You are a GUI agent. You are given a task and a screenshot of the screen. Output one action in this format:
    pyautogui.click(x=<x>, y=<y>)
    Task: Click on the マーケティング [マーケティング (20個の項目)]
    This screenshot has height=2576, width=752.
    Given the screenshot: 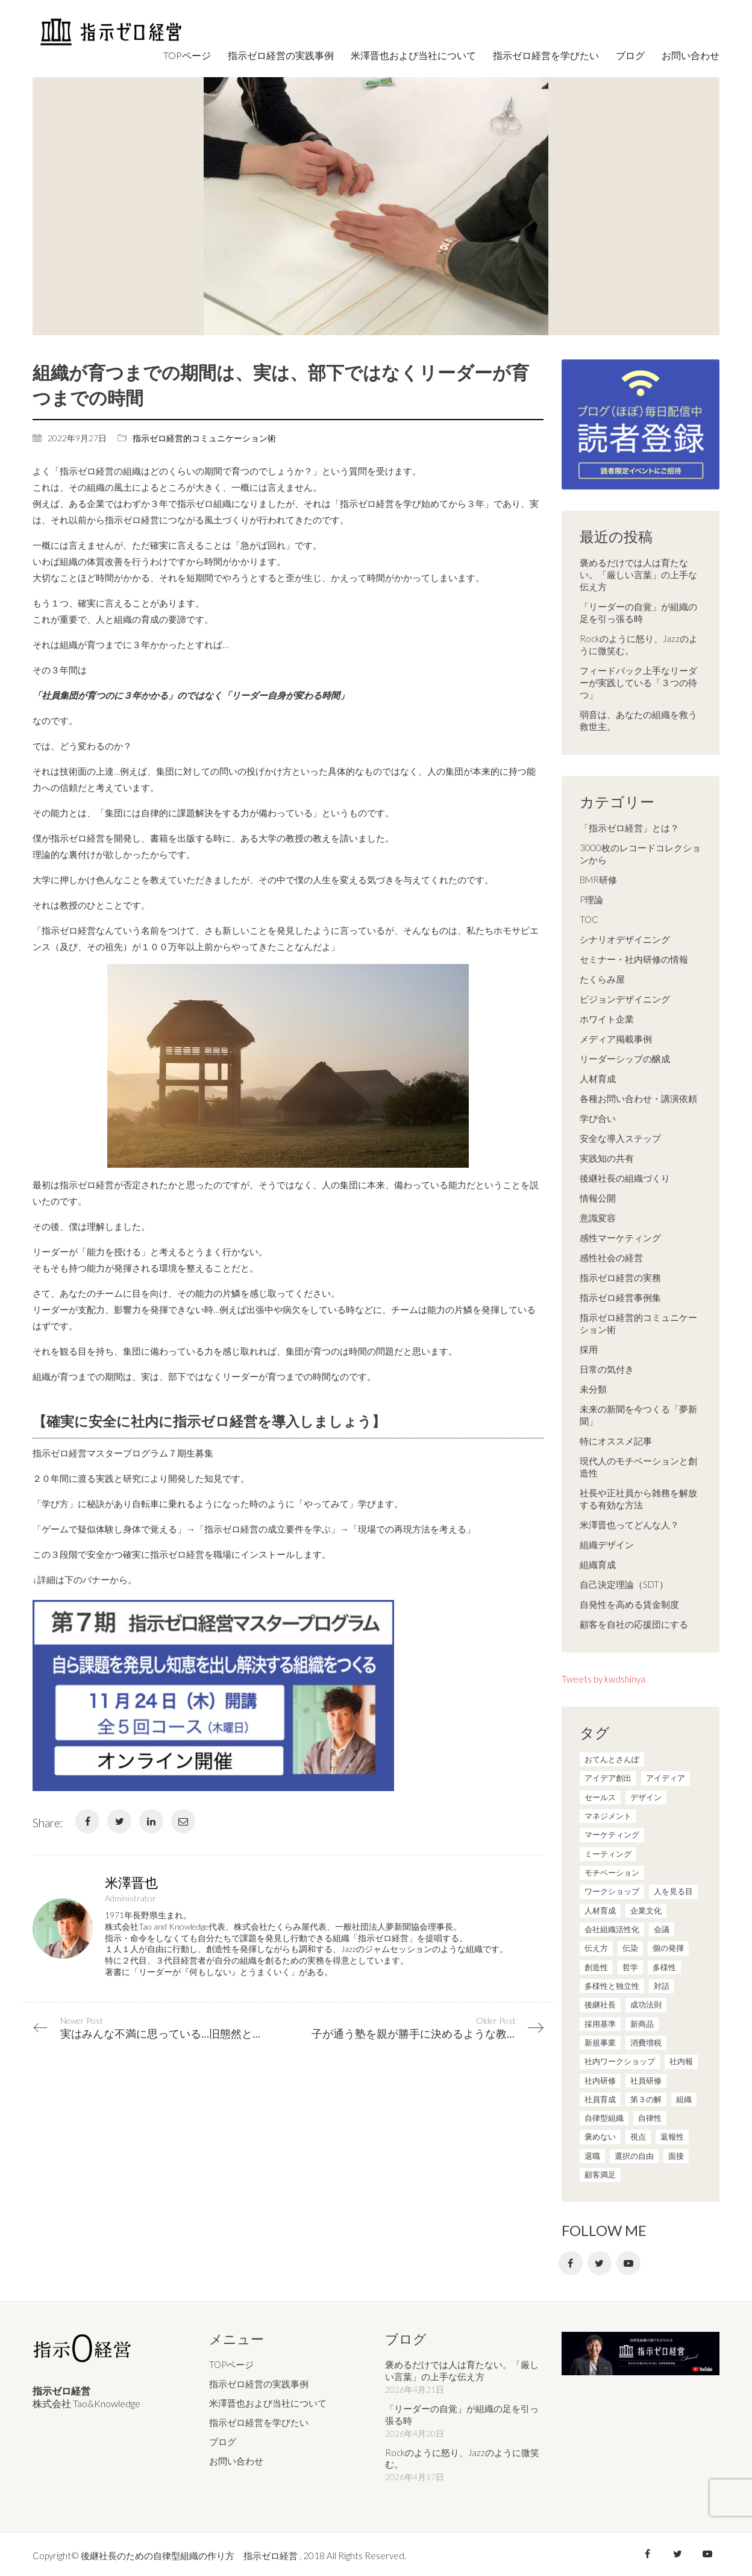 What is the action you would take?
    pyautogui.click(x=611, y=1834)
    